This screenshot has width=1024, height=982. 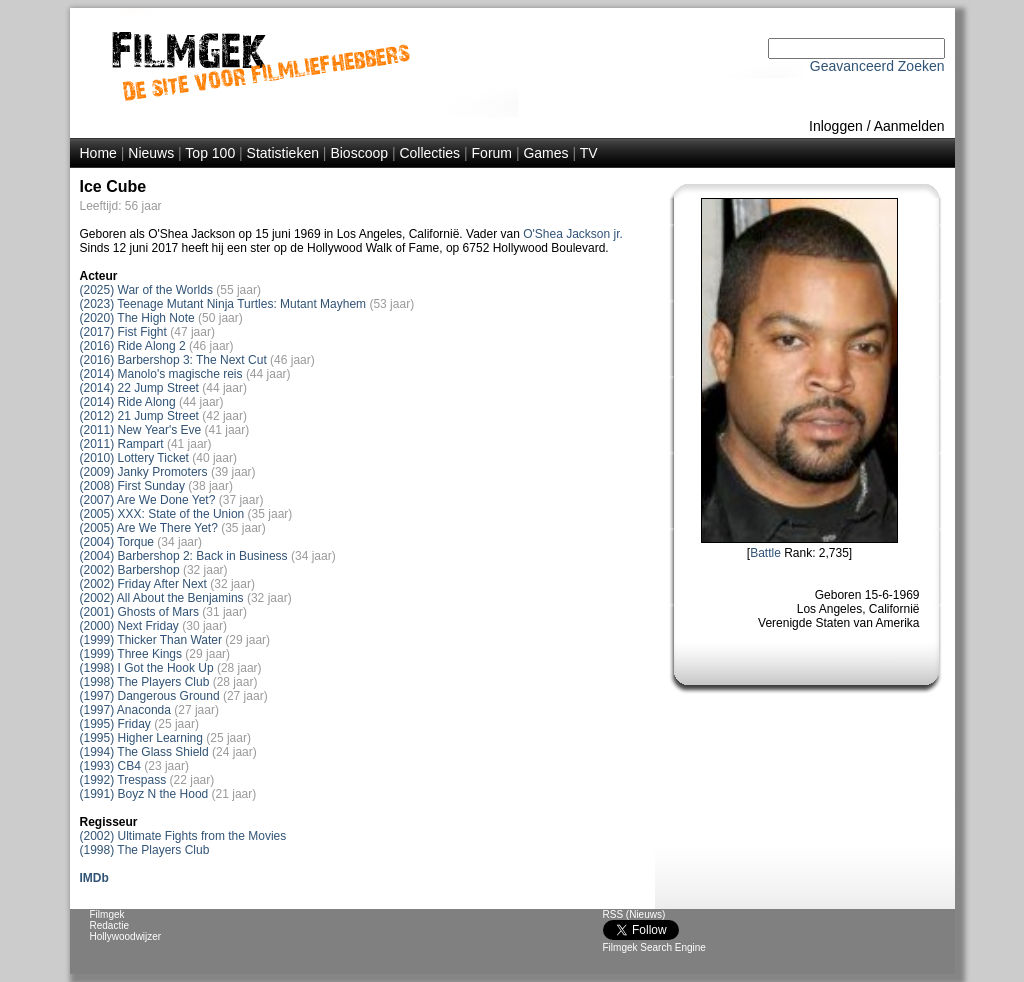 What do you see at coordinates (109, 925) in the screenshot?
I see `Redactie` at bounding box center [109, 925].